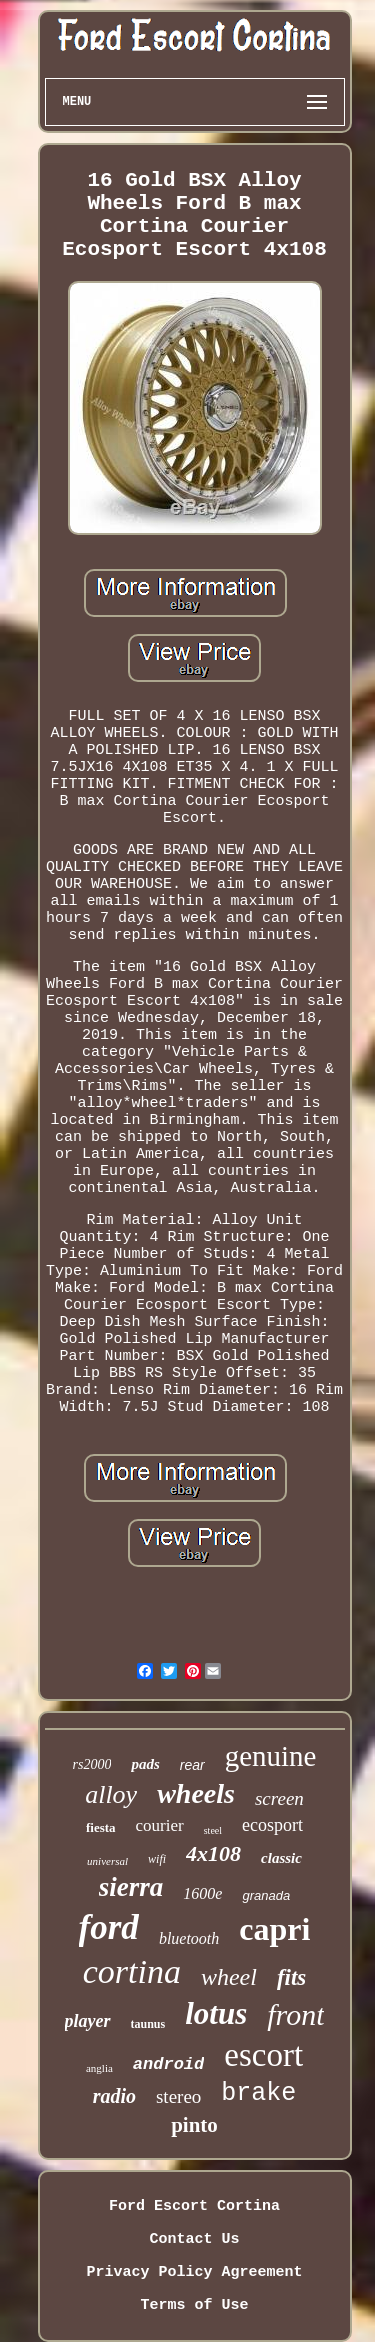  I want to click on anglia, so click(99, 2068).